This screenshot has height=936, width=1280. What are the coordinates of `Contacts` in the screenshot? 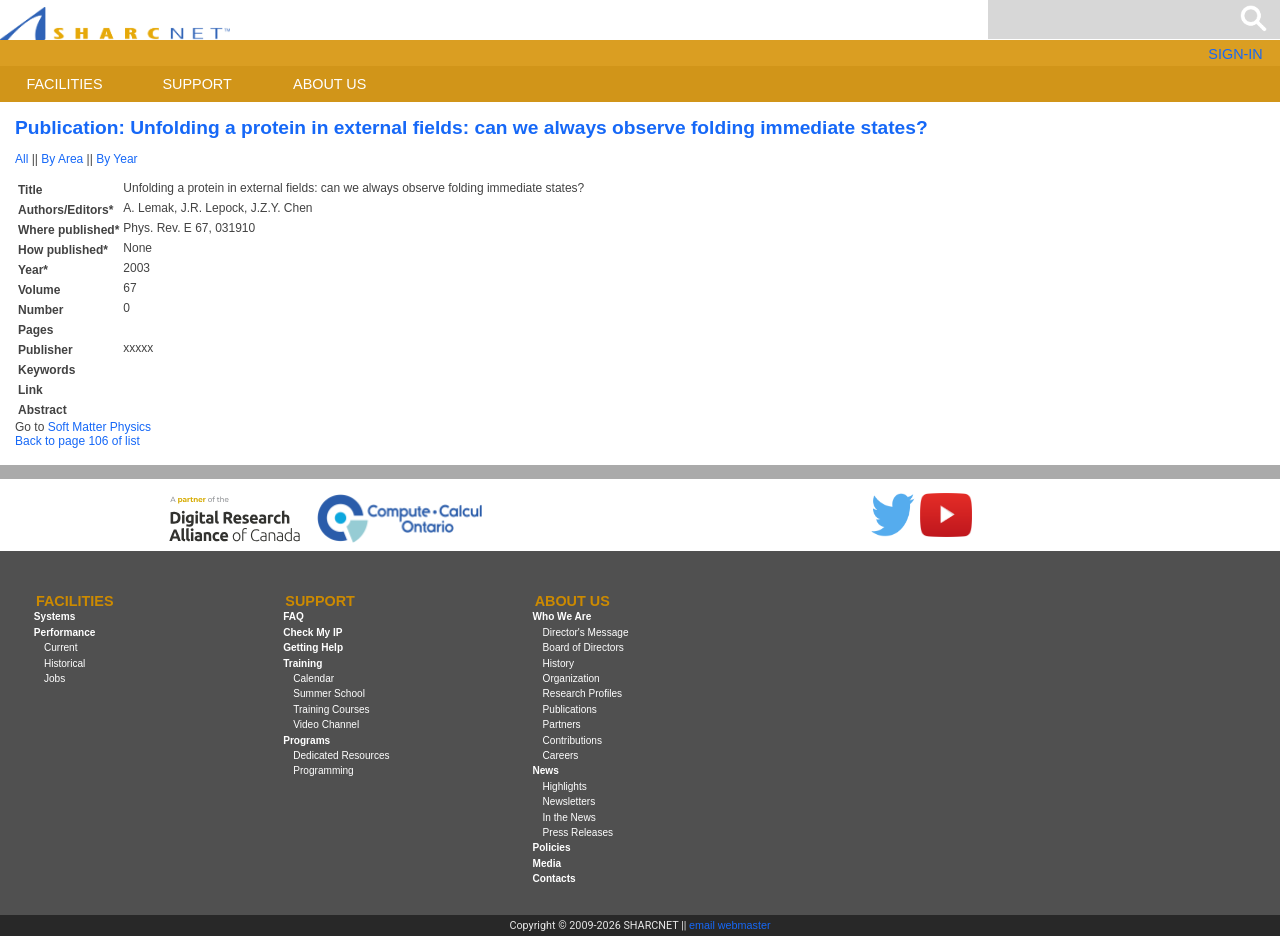 It's located at (553, 878).